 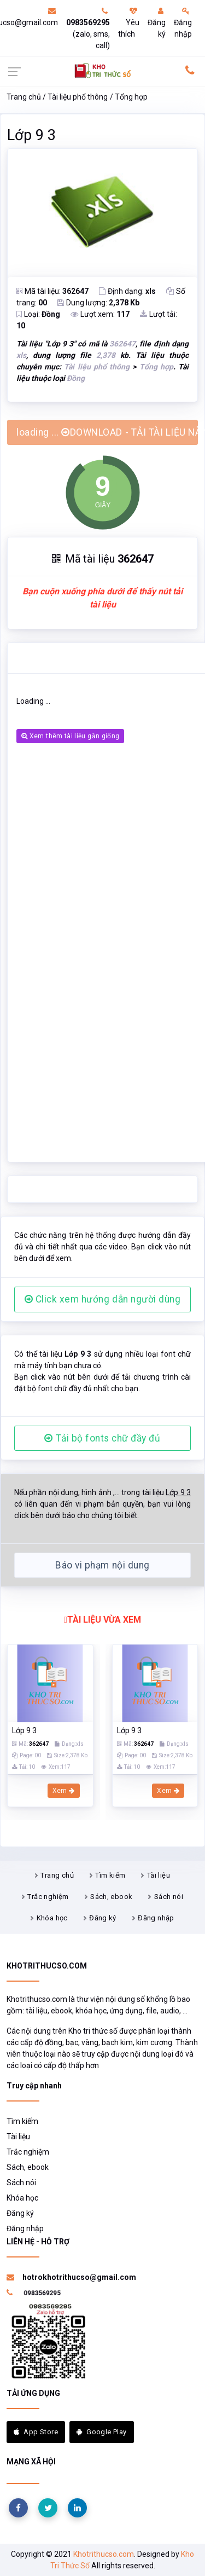 I want to click on Định dạng:, so click(x=127, y=291).